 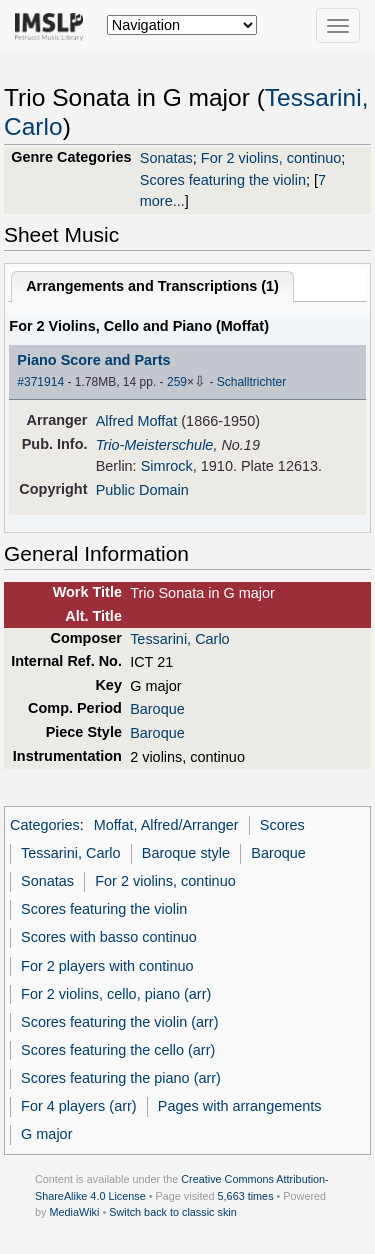 I want to click on Scores, so click(x=282, y=825).